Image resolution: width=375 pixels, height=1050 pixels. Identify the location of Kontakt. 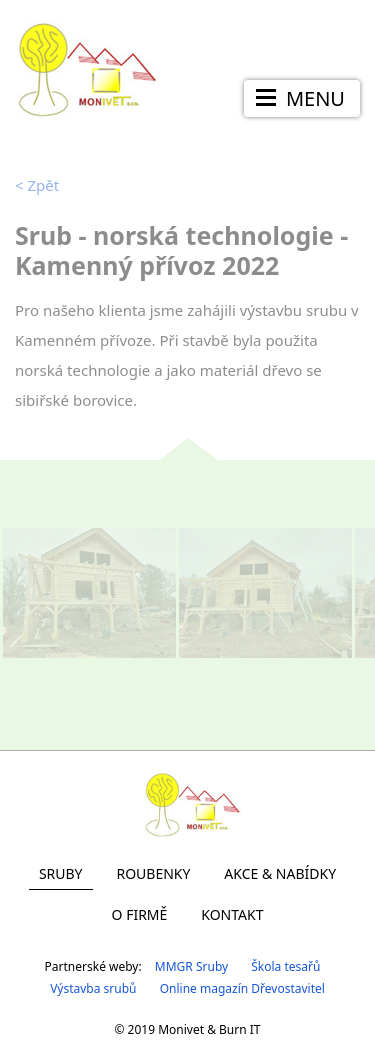
(232, 914).